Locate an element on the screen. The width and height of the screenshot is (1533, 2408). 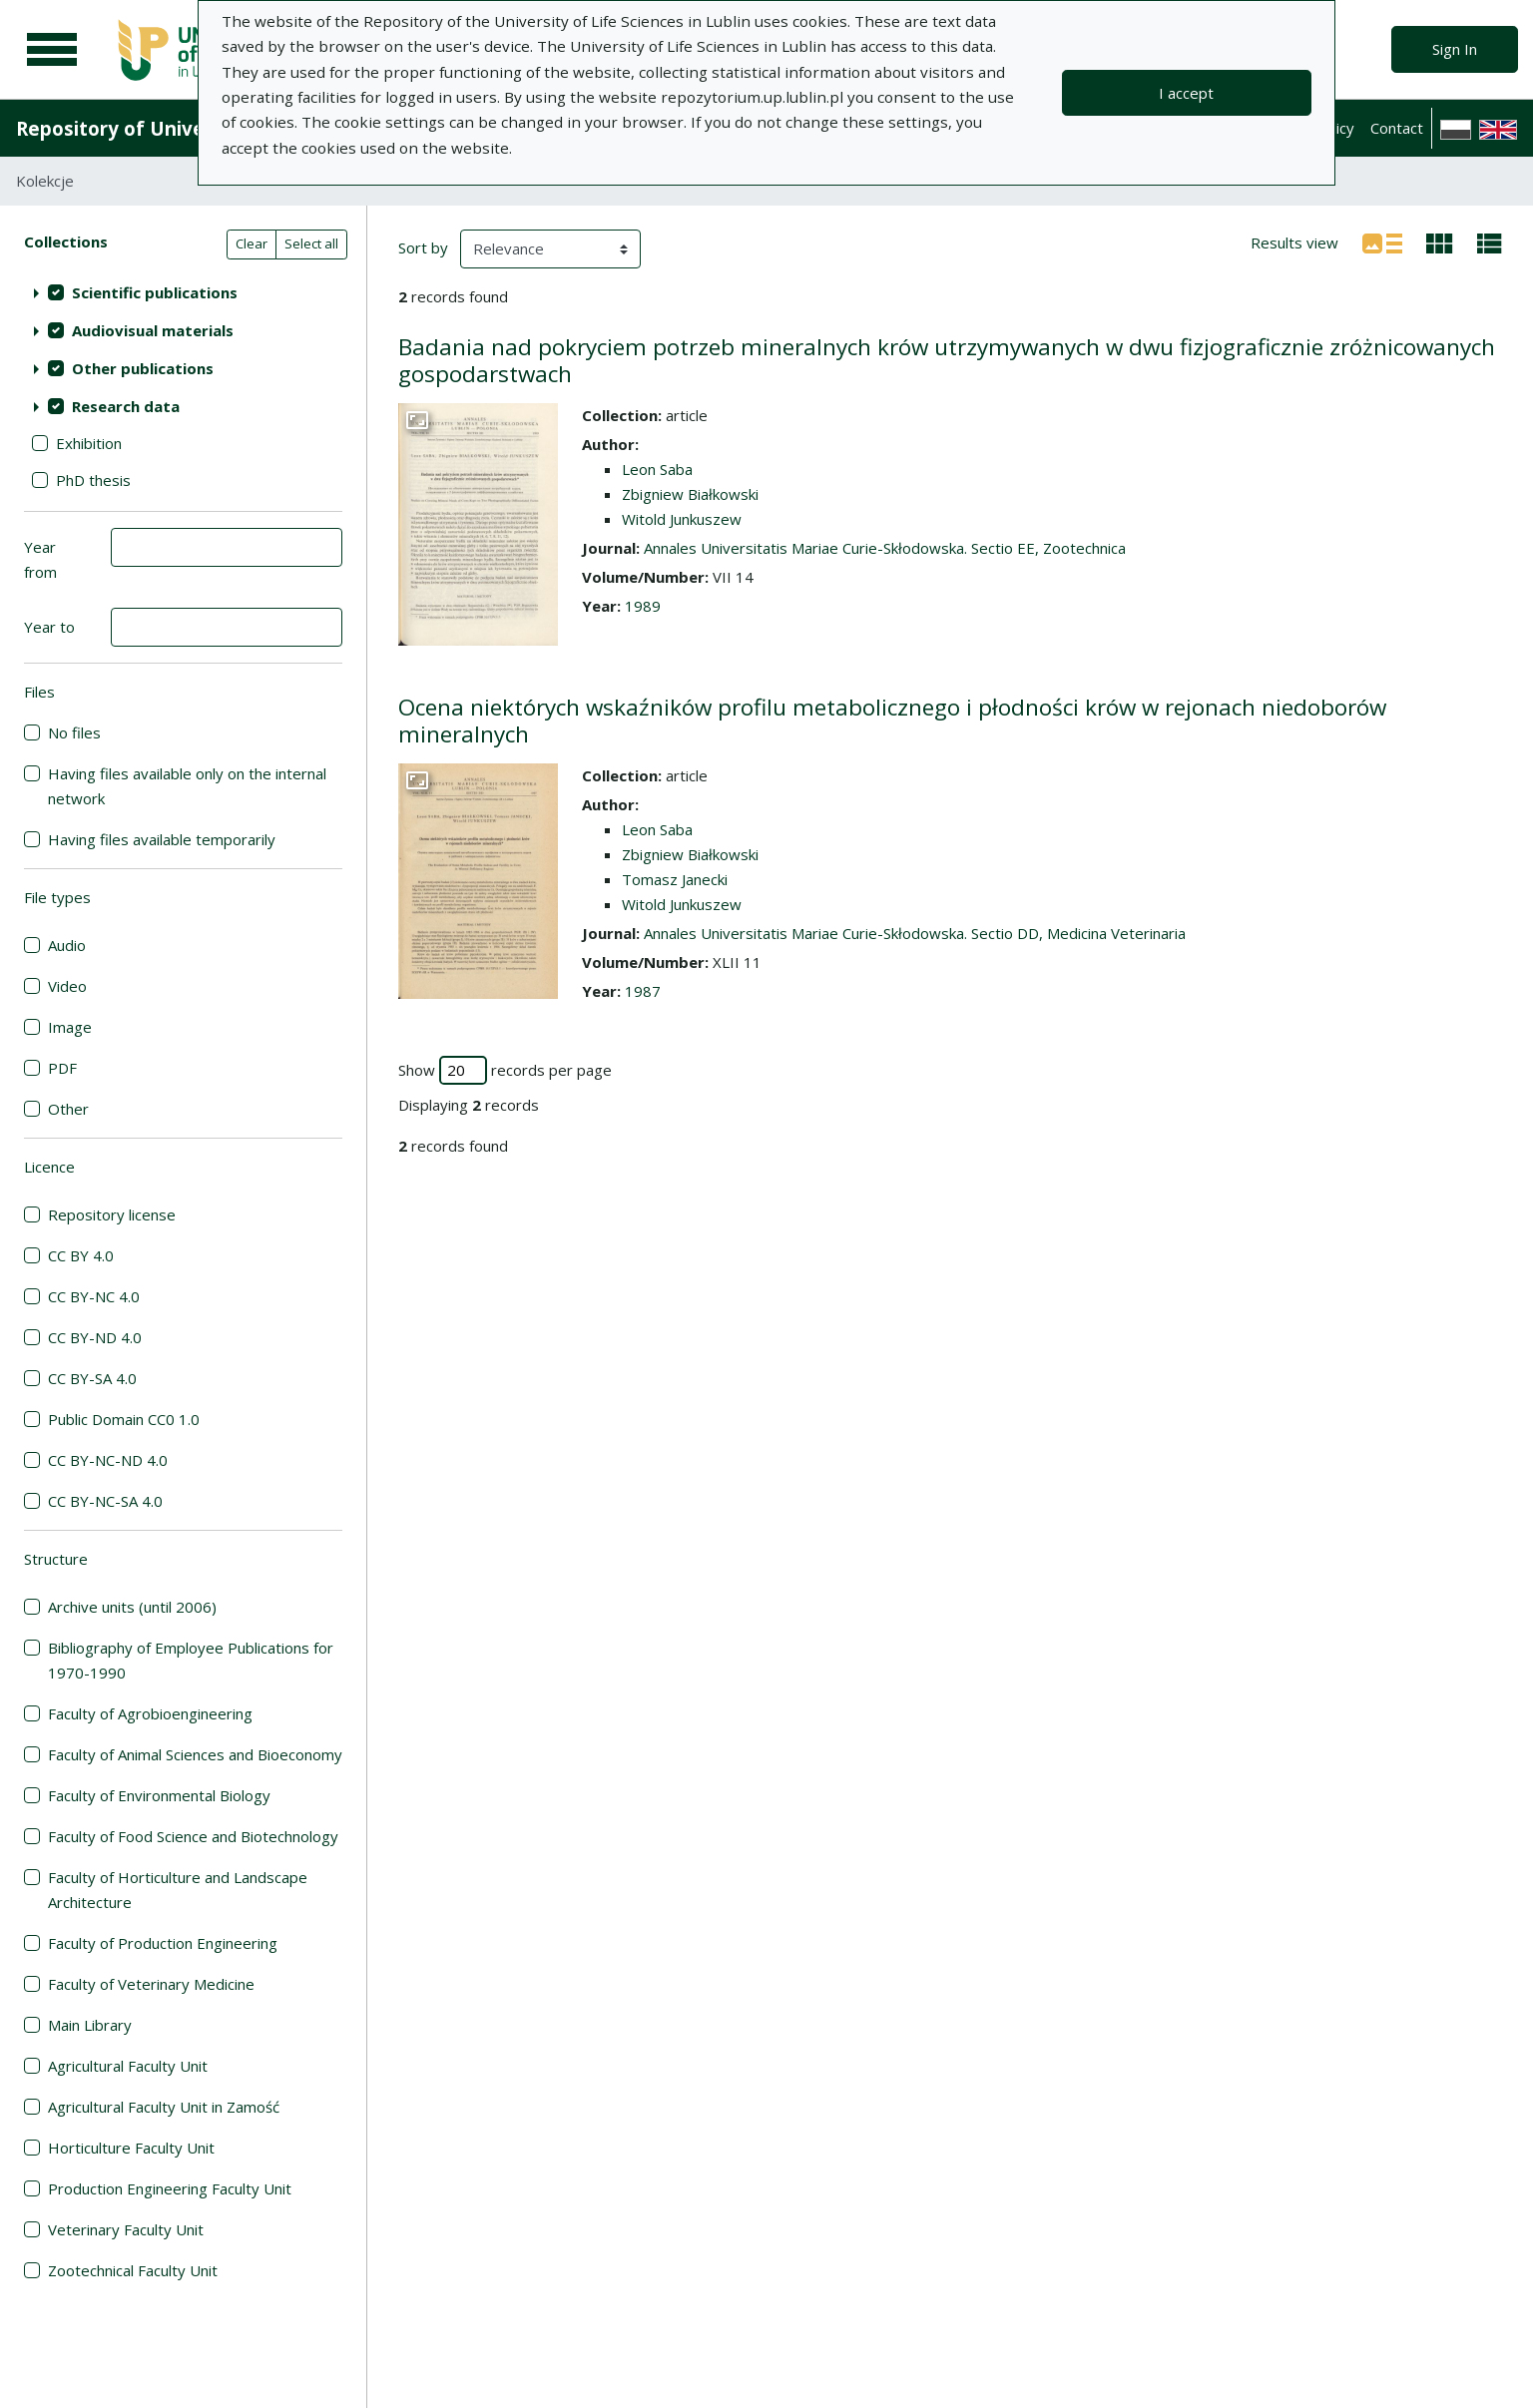
Zootechnical Faculty Unit is located at coordinates (133, 2270).